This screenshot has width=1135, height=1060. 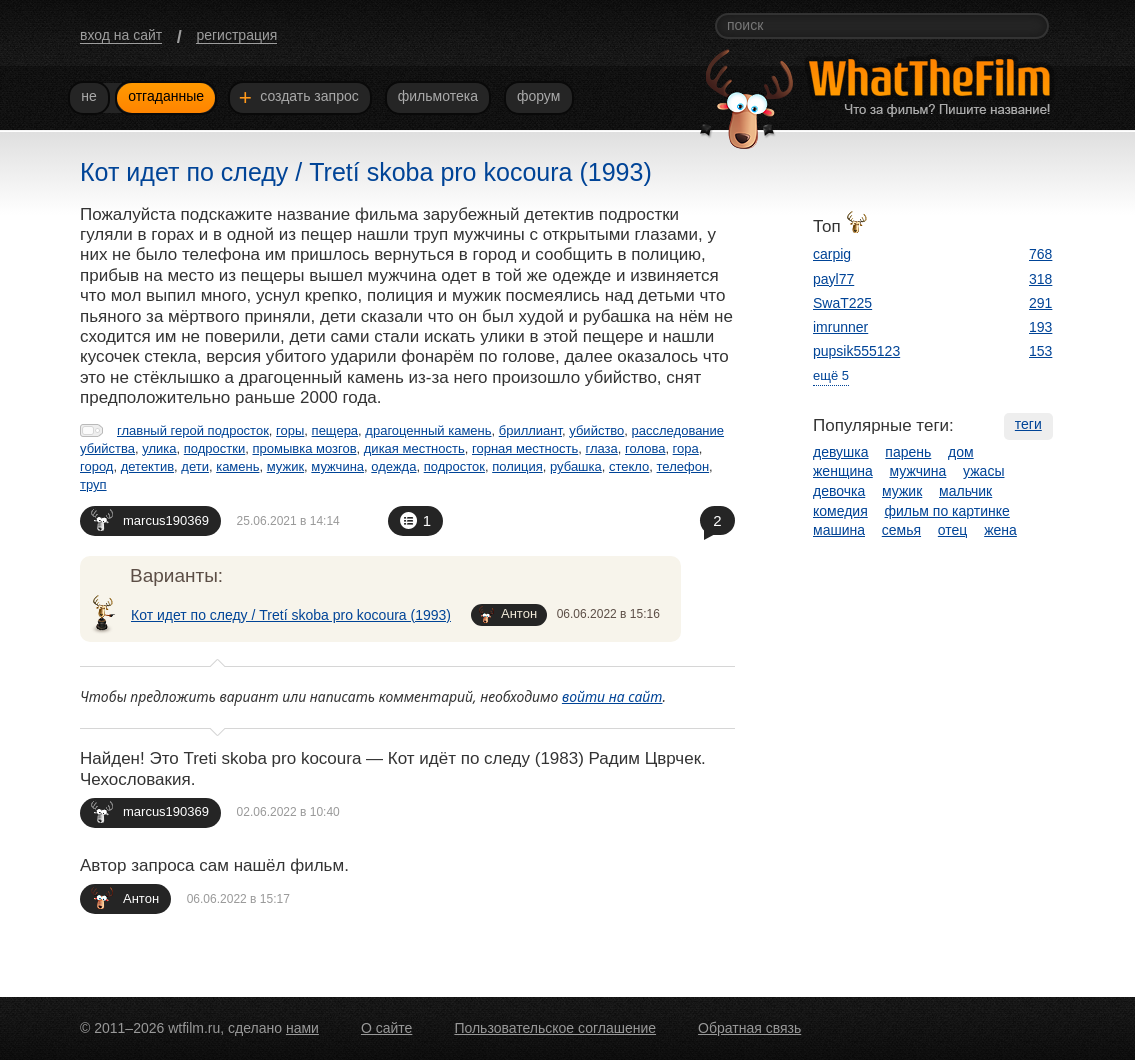 I want to click on Антон, so click(x=508, y=614).